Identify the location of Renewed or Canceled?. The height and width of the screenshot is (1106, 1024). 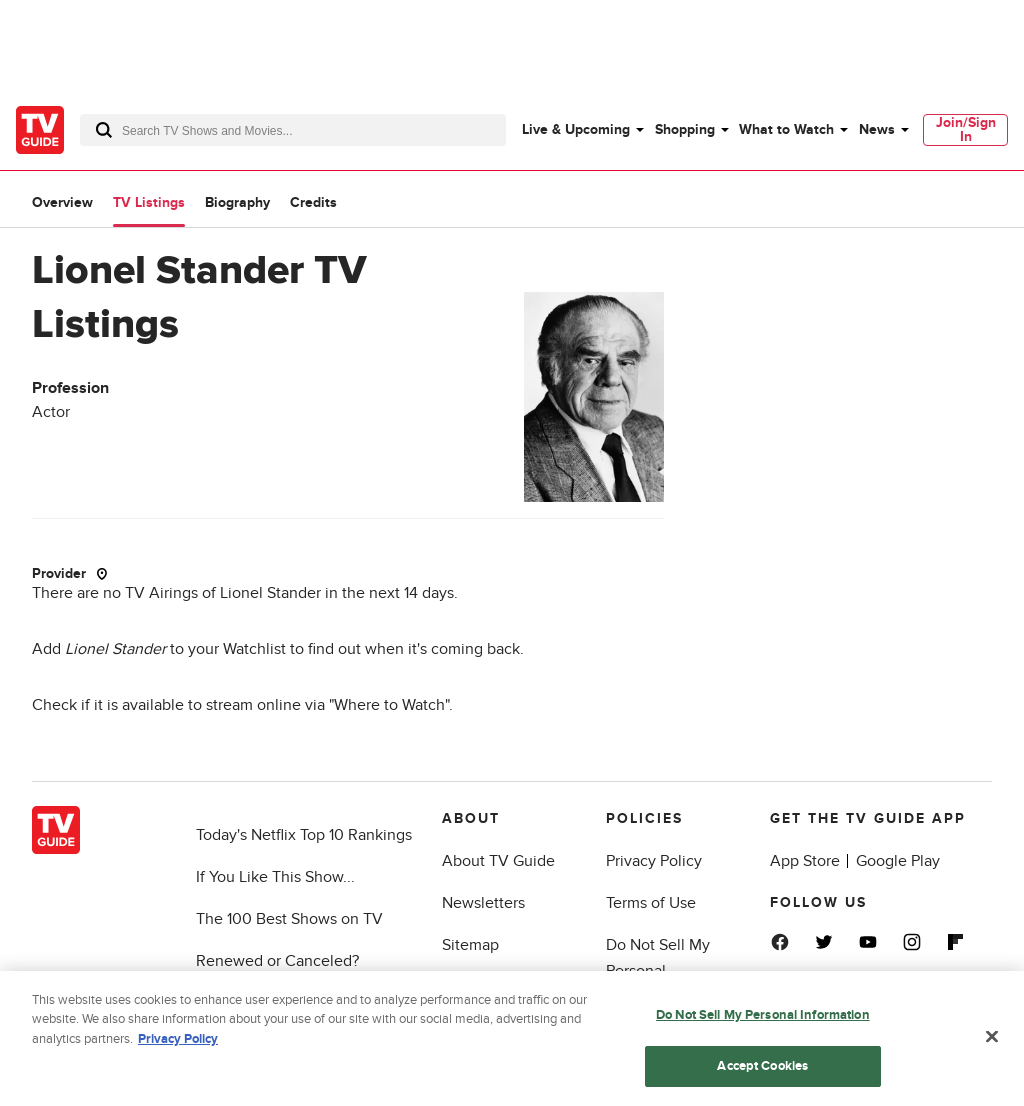
(277, 961).